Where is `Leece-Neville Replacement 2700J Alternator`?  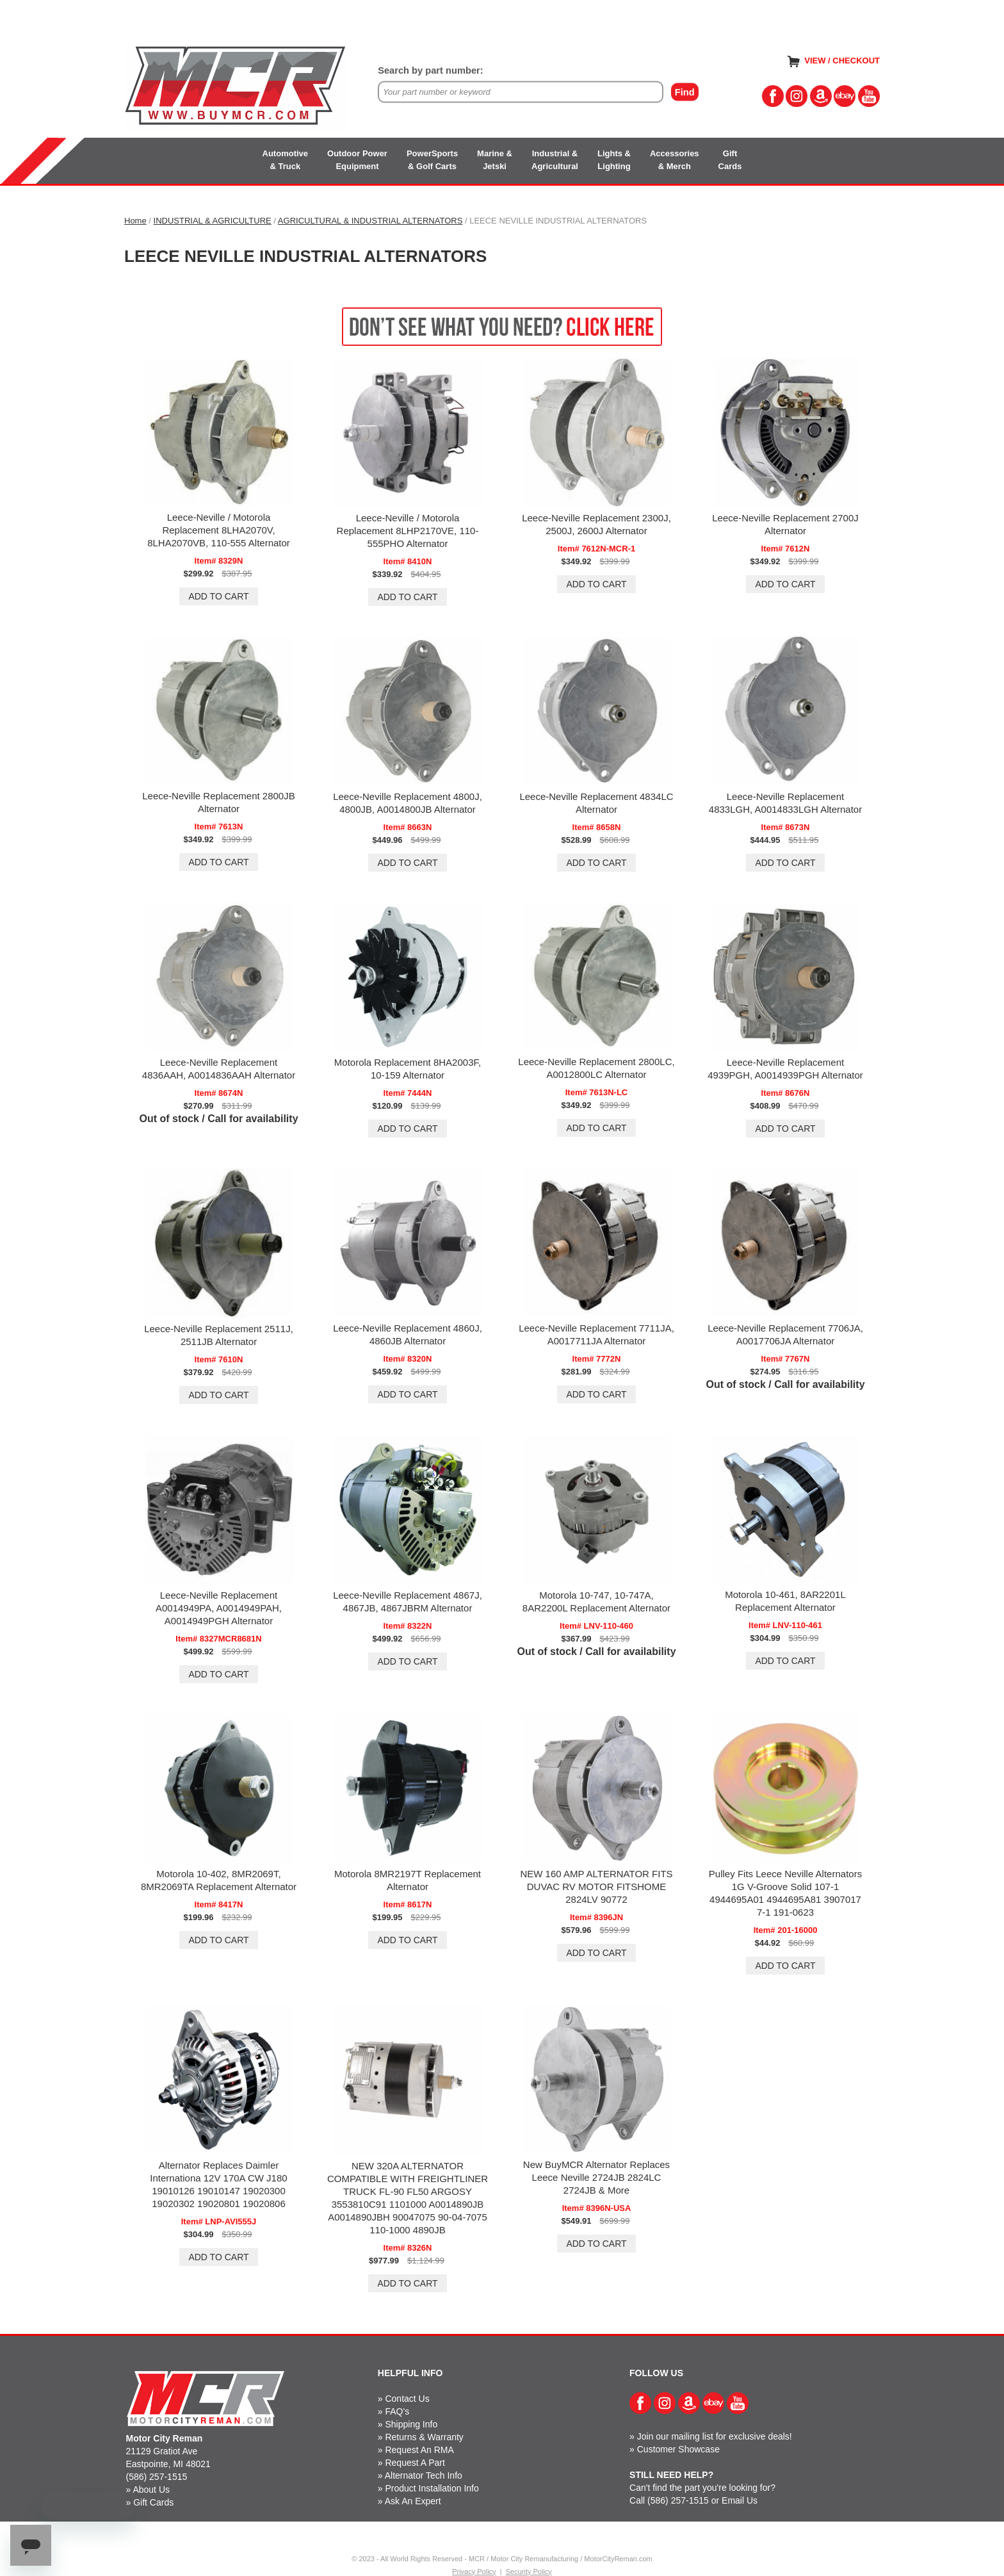 Leece-Neville Replacement 2700J Alternator is located at coordinates (785, 524).